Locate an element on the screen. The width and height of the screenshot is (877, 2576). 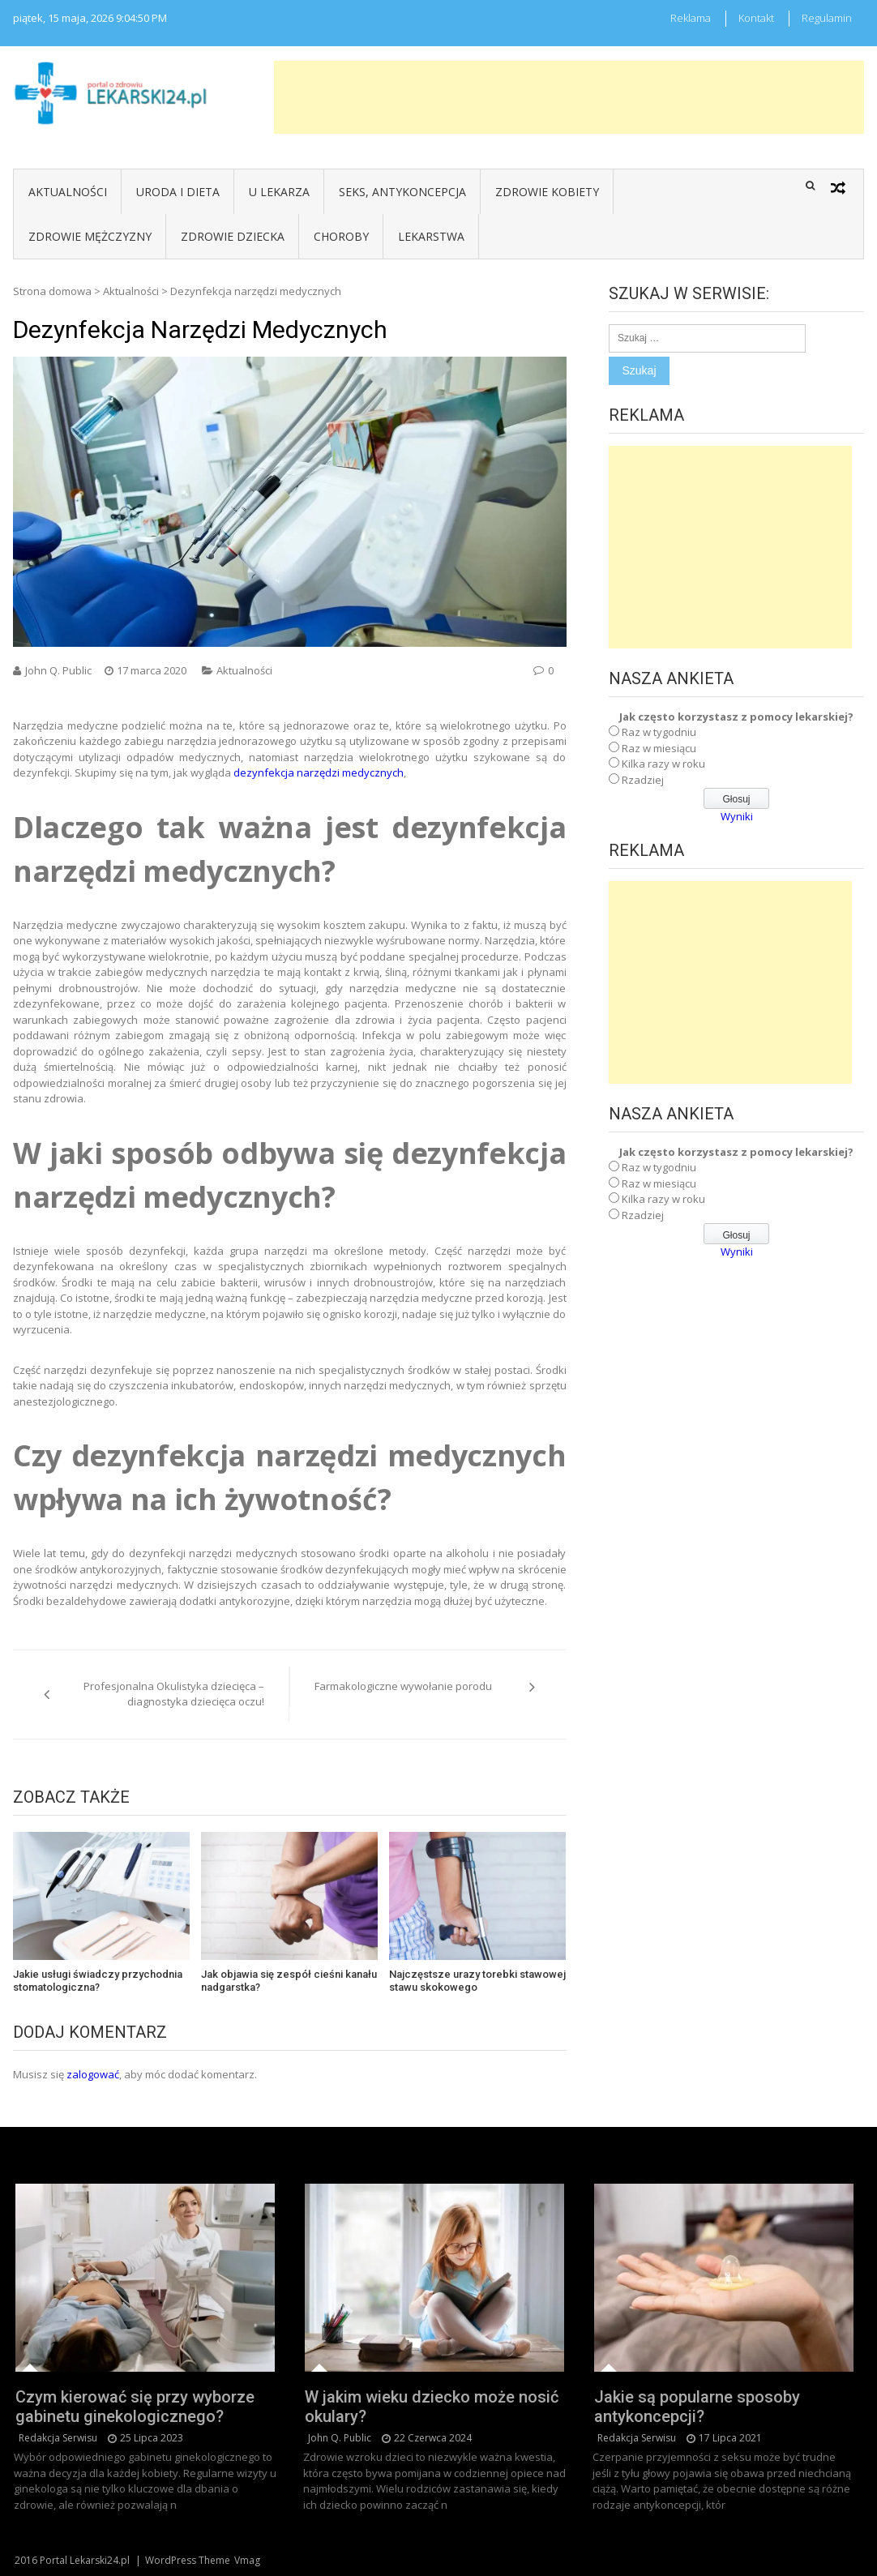
Reklama is located at coordinates (690, 18).